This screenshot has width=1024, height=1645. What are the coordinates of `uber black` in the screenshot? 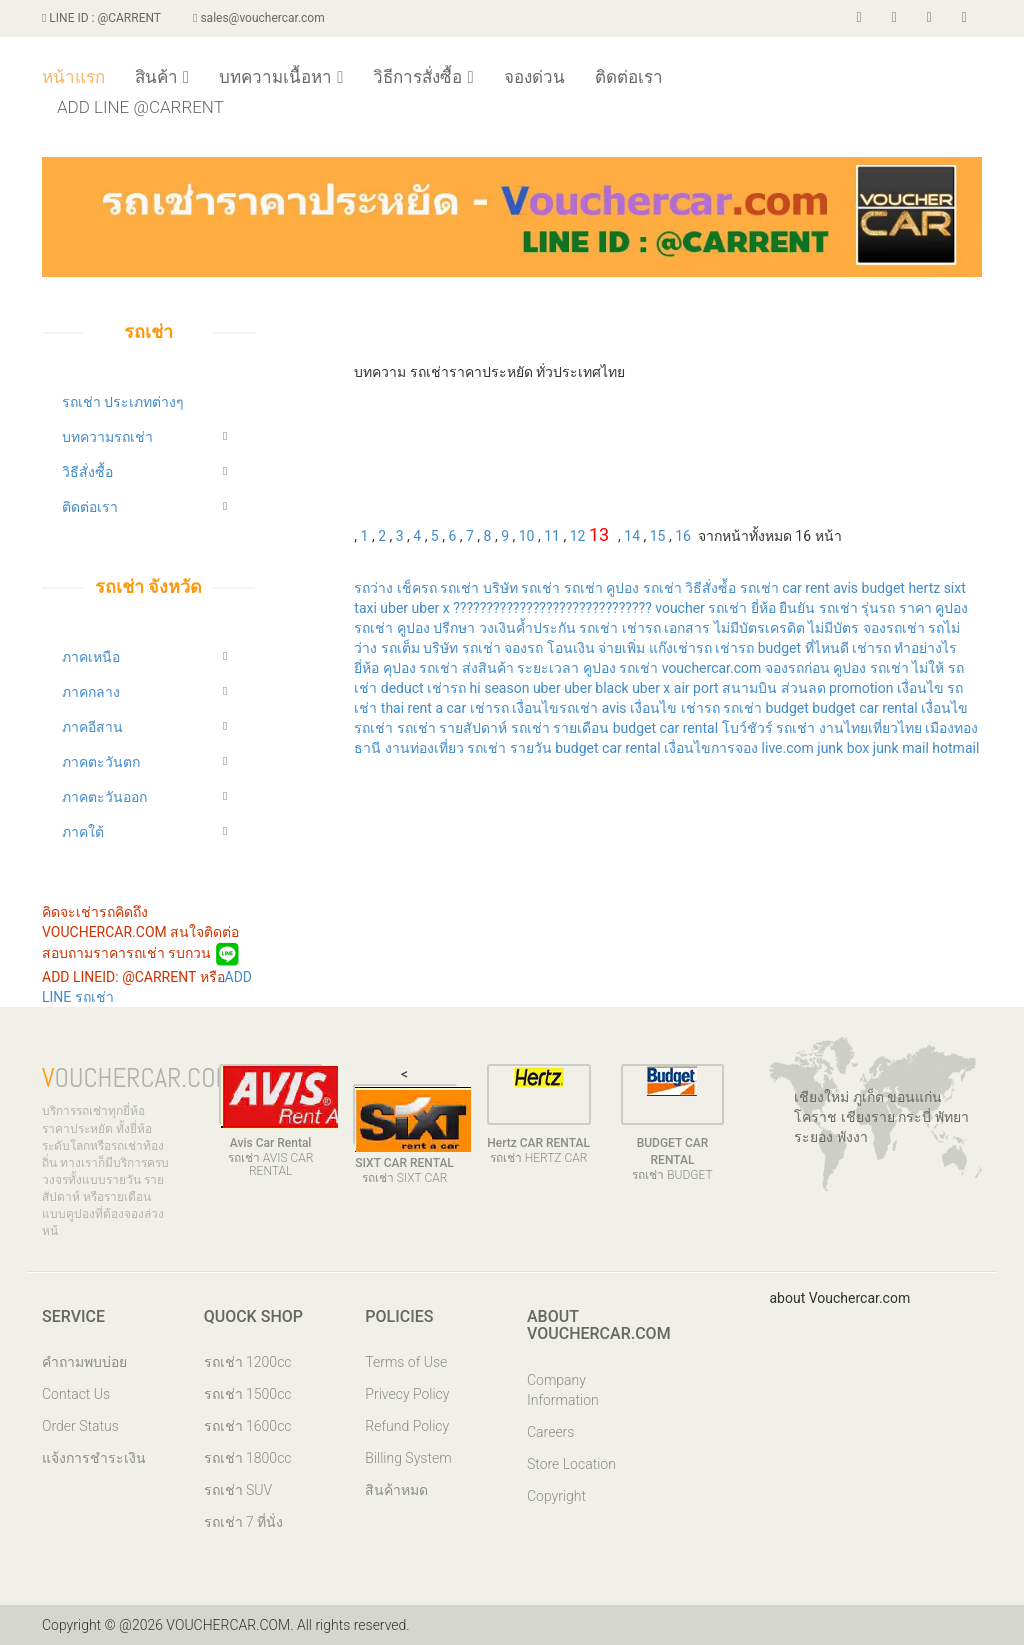 It's located at (596, 688).